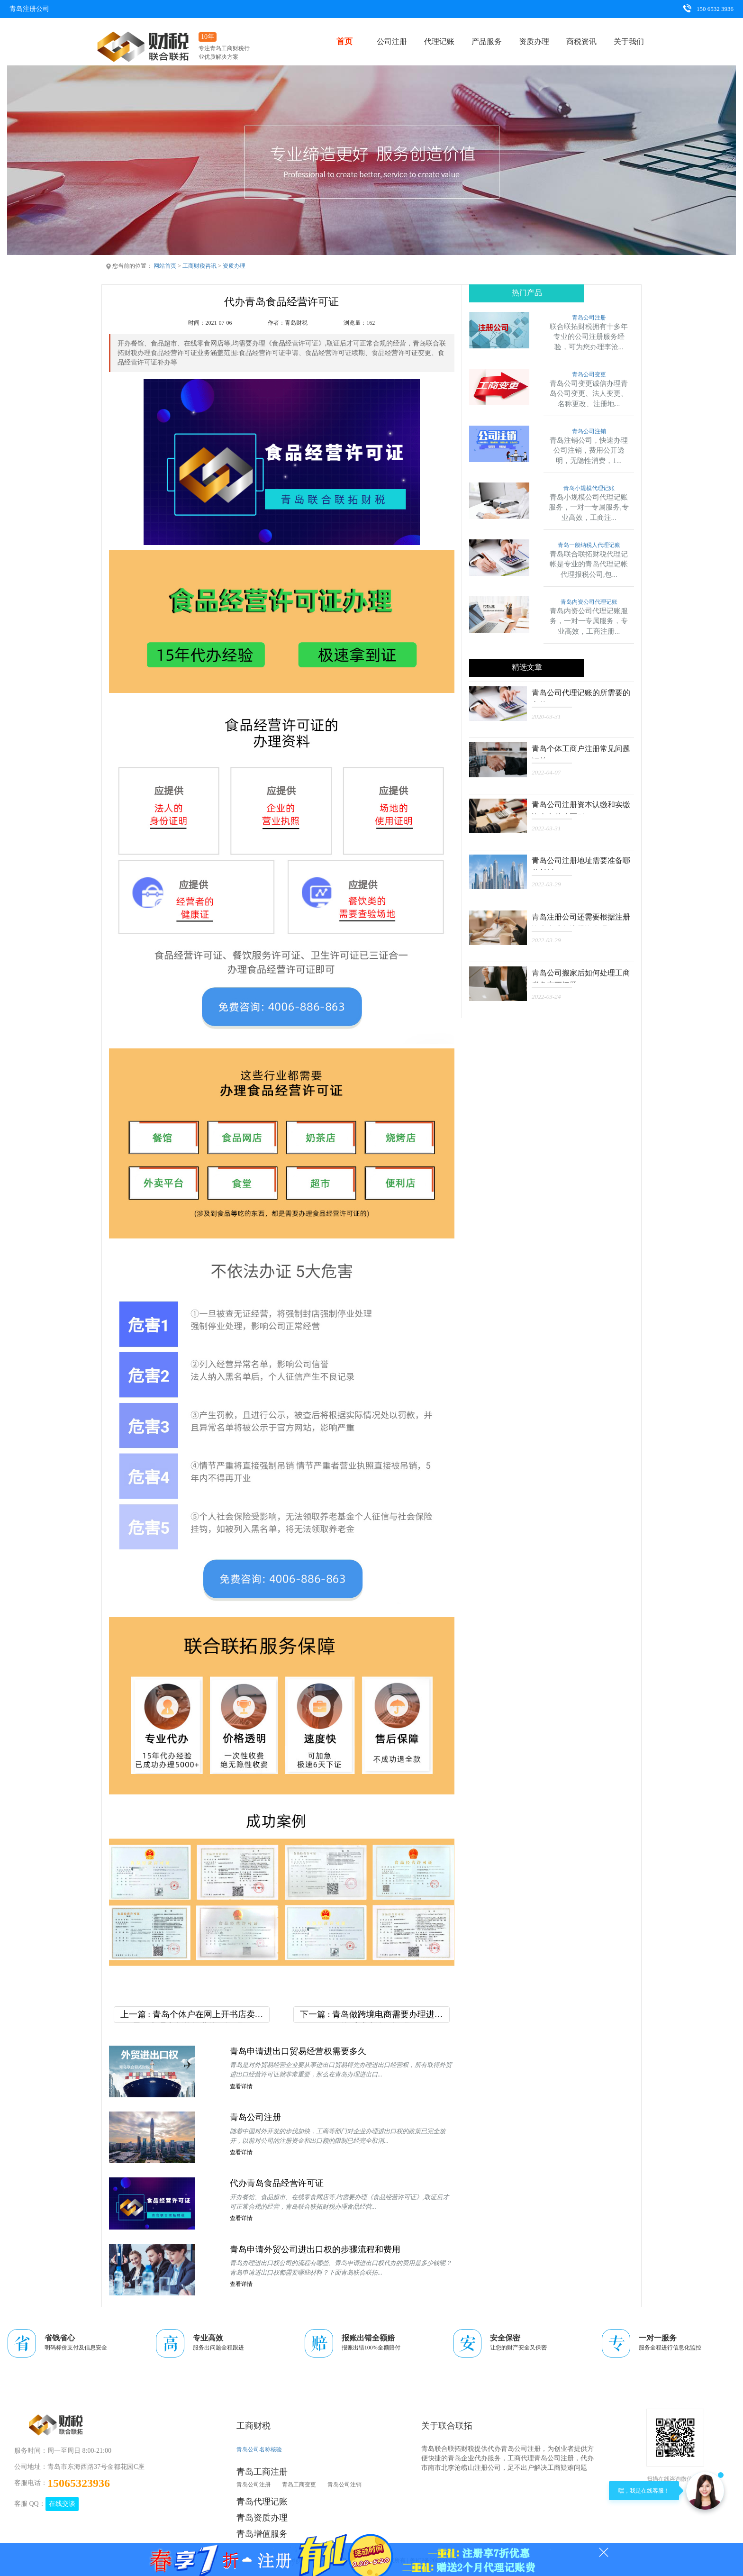 Image resolution: width=743 pixels, height=2576 pixels. I want to click on 代办青岛食品经营许可证, so click(277, 2183).